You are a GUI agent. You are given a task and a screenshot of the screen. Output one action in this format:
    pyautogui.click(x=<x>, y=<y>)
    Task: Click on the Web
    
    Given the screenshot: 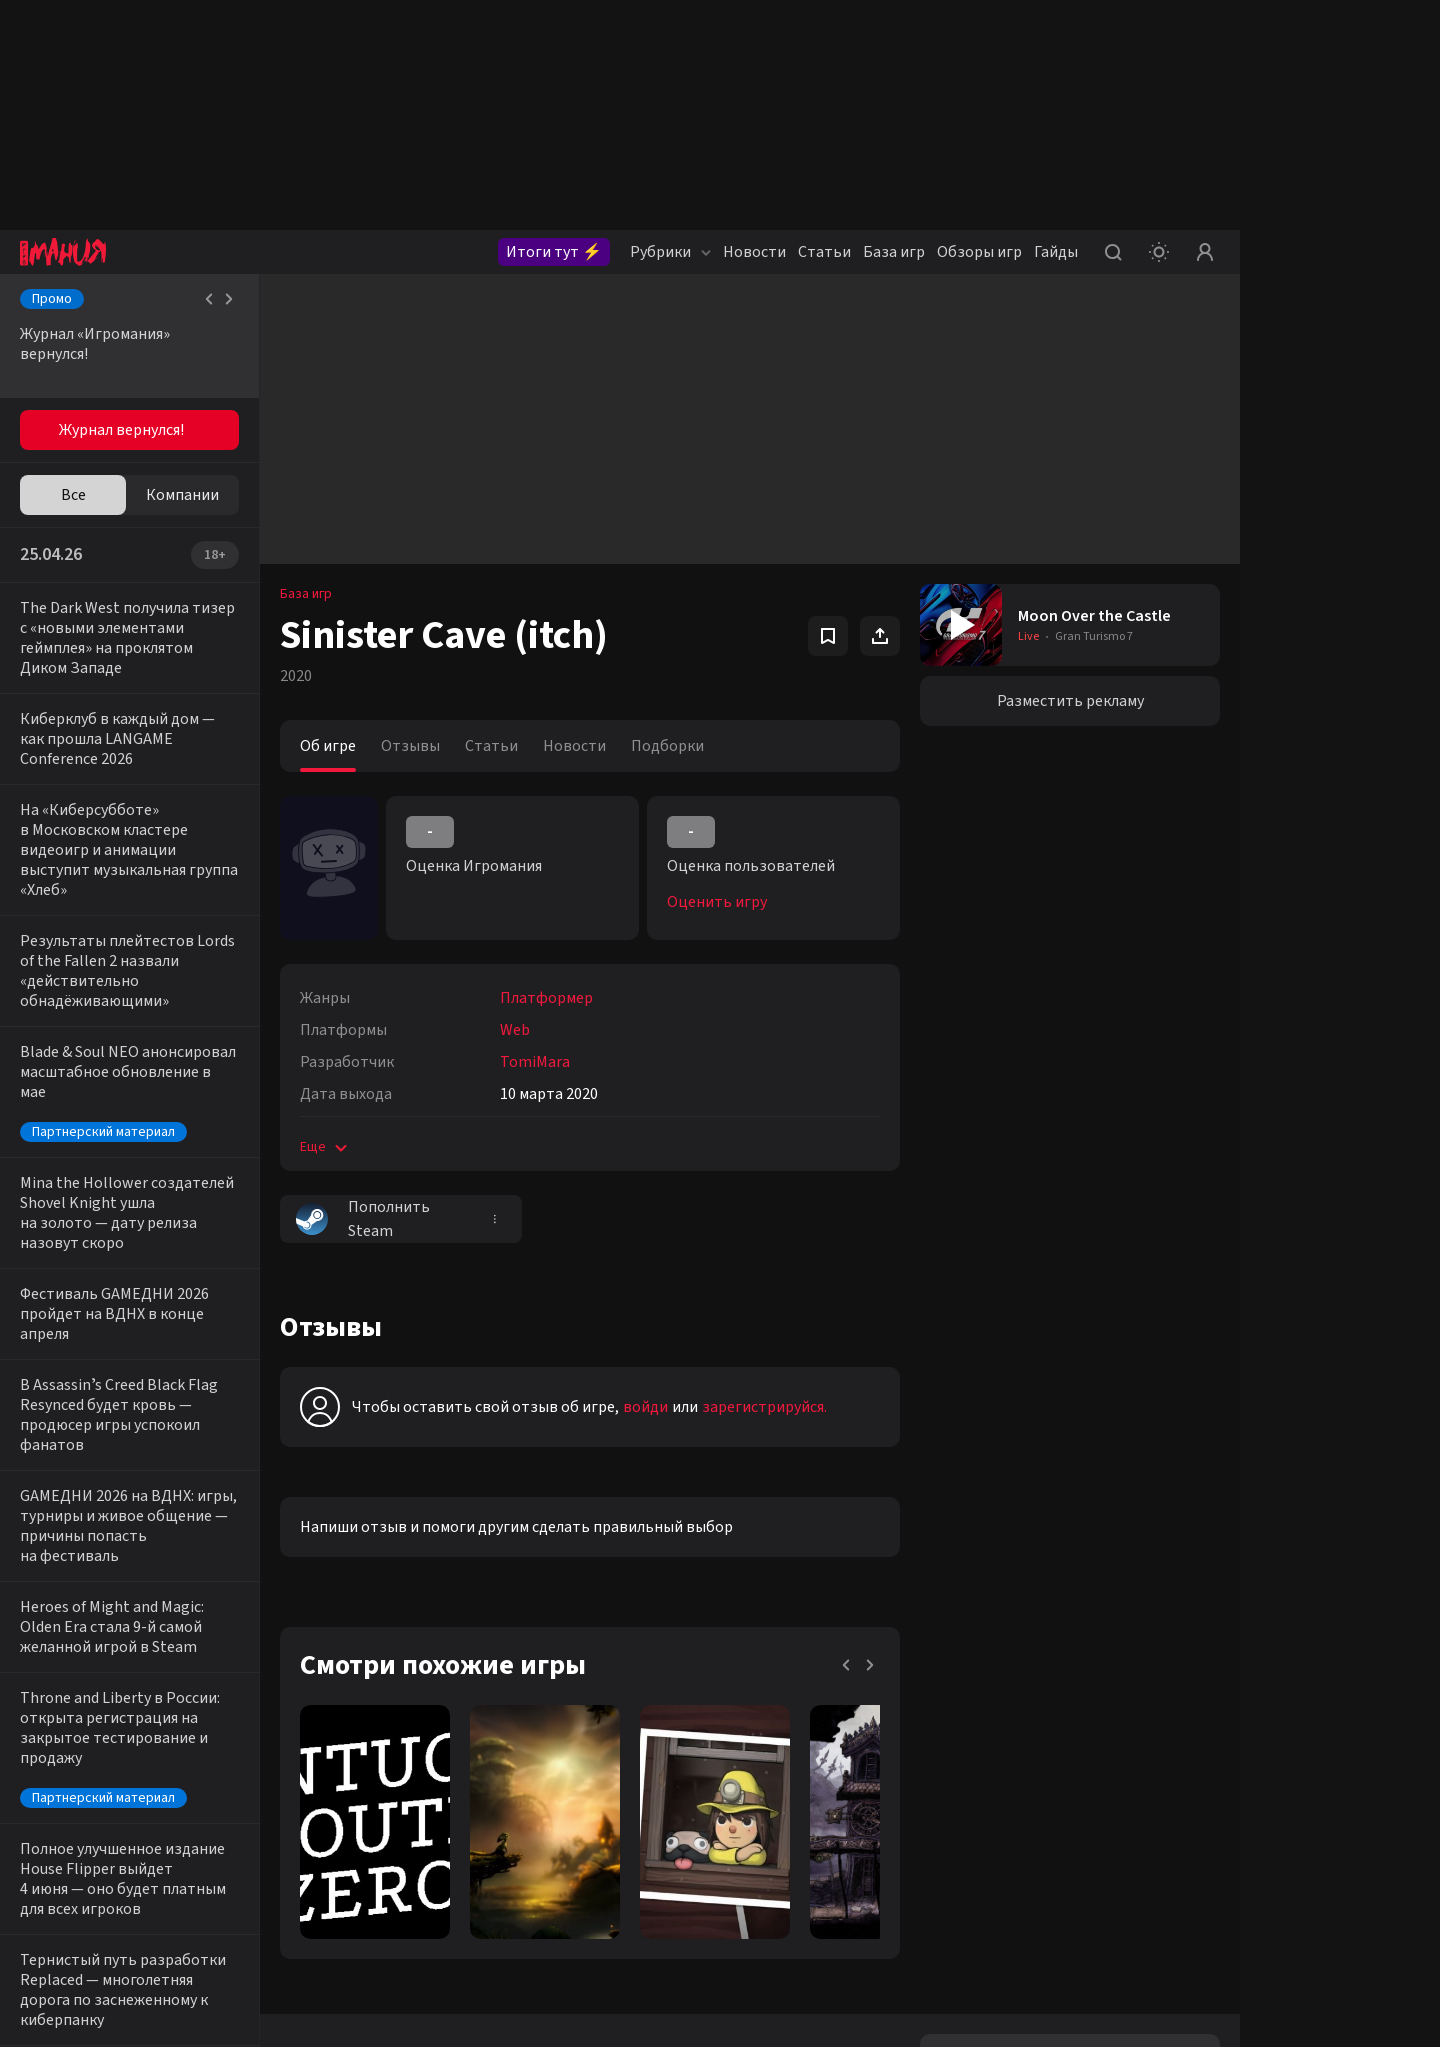 What is the action you would take?
    pyautogui.click(x=515, y=1030)
    